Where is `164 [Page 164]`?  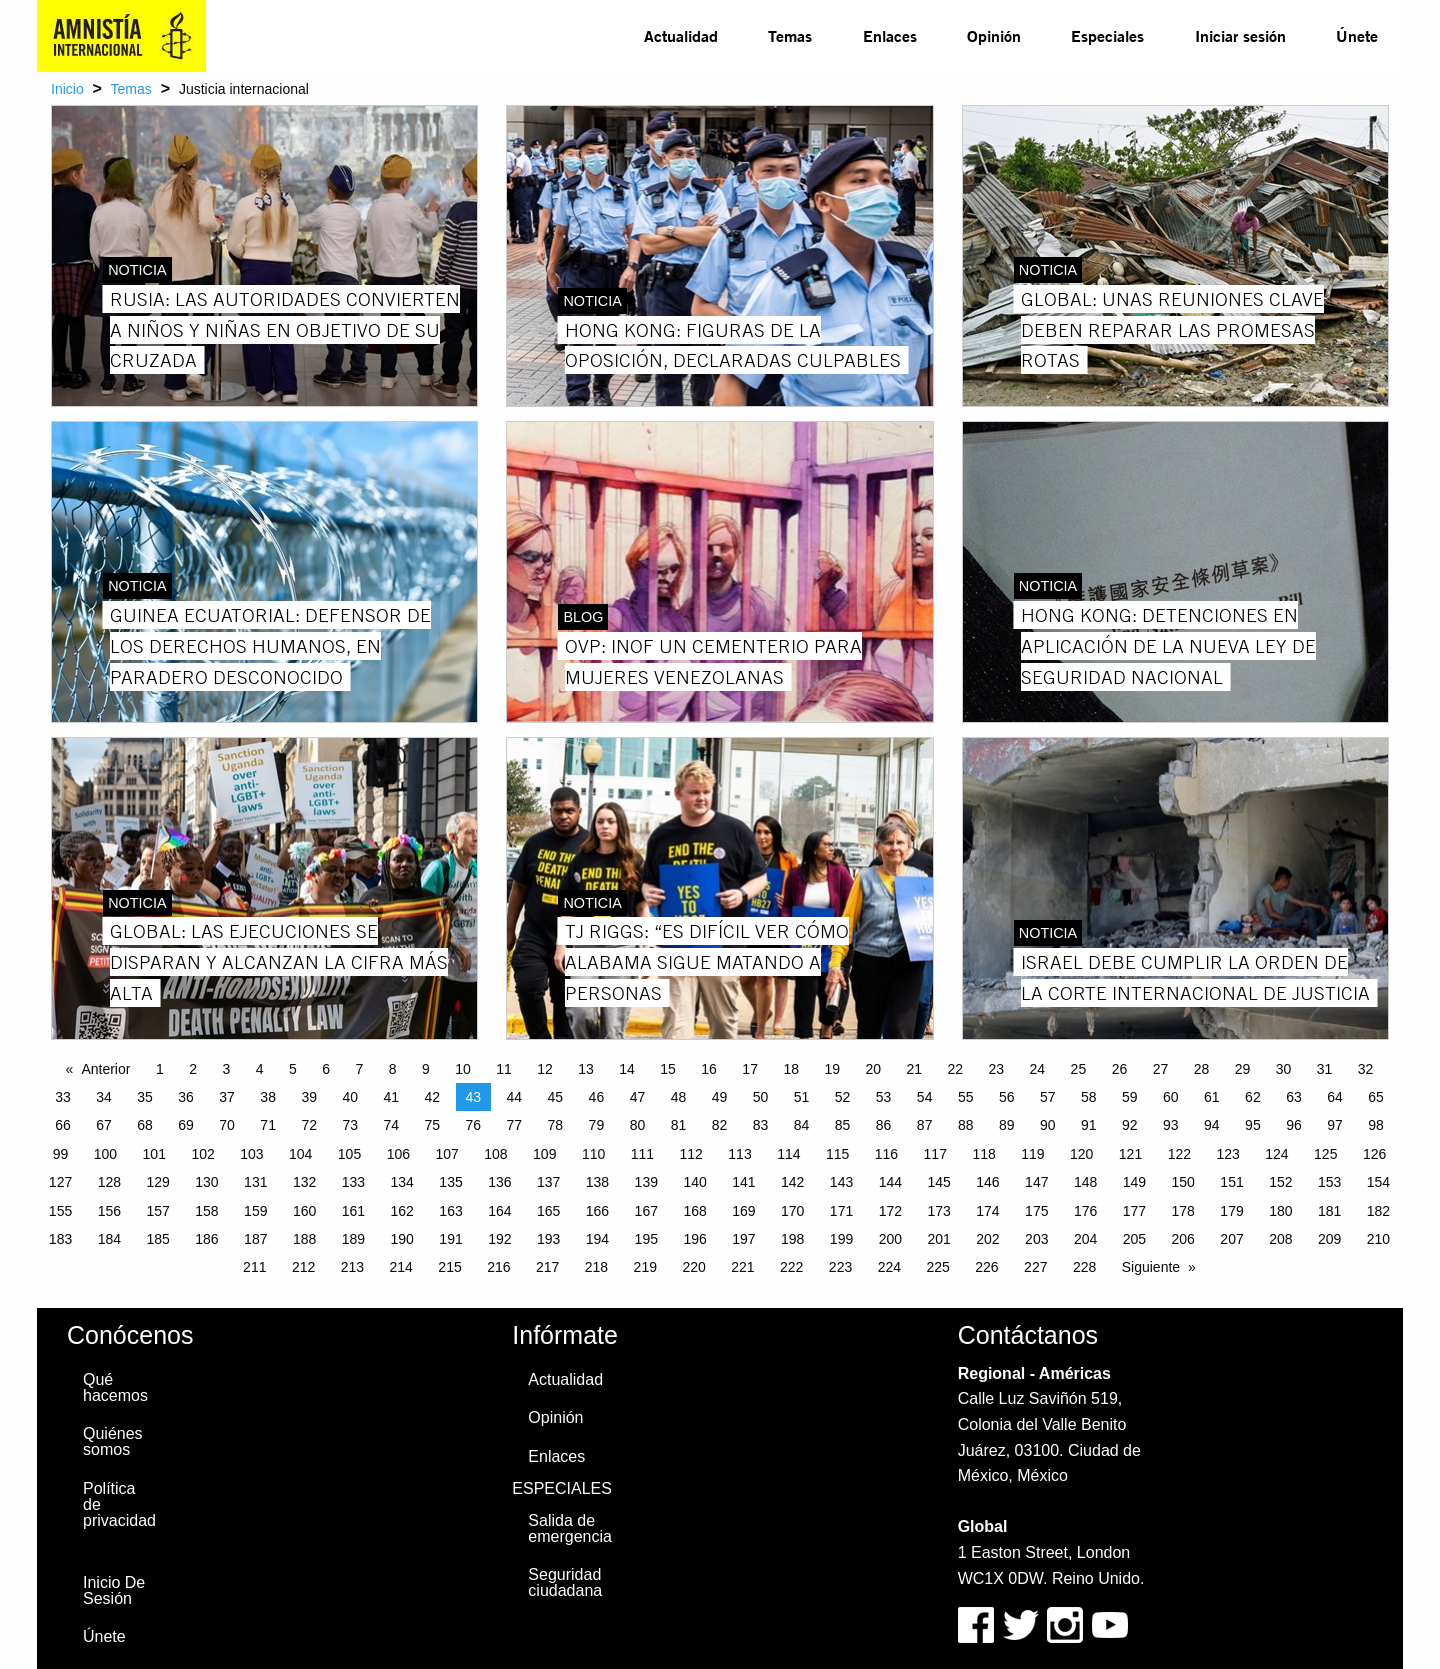 164 [Page 164] is located at coordinates (499, 1211).